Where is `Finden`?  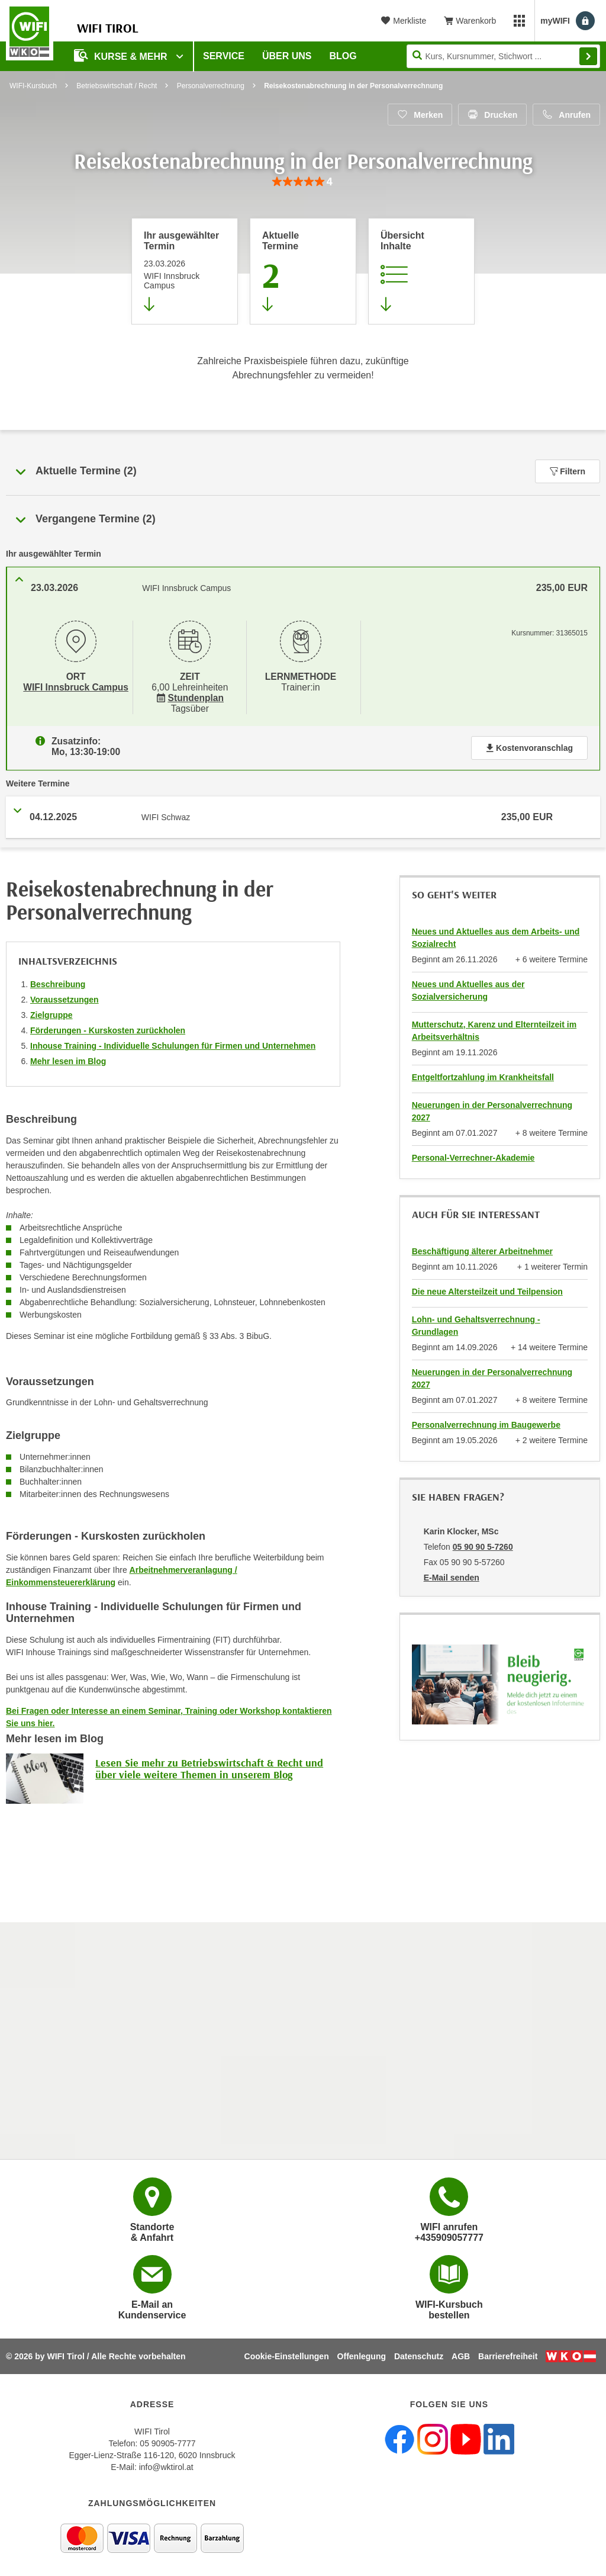 Finden is located at coordinates (588, 56).